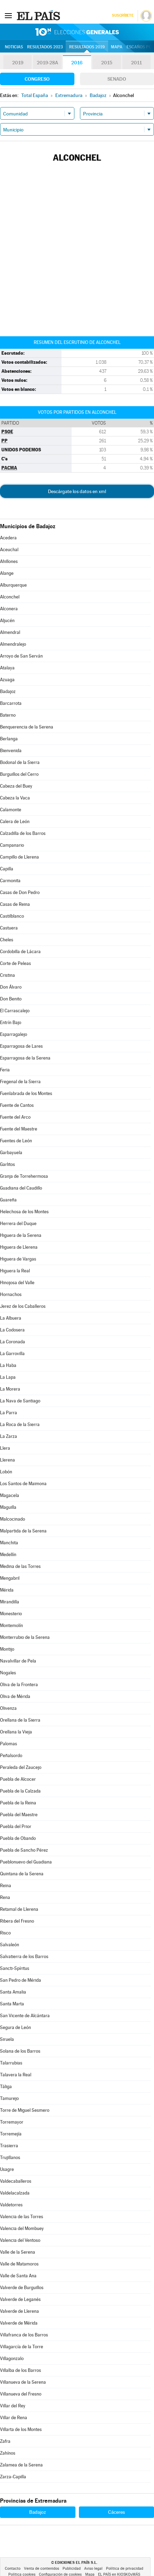 The width and height of the screenshot is (154, 2576). I want to click on Los Santos de Maimona, so click(23, 1483).